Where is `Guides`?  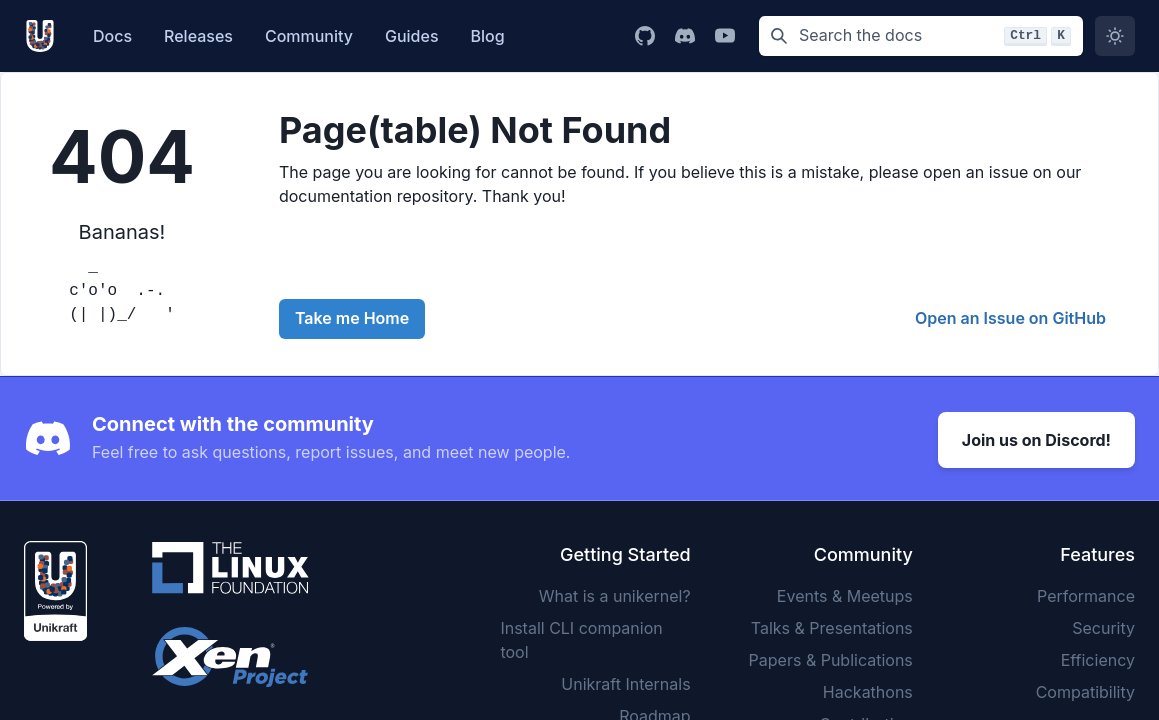 Guides is located at coordinates (412, 36).